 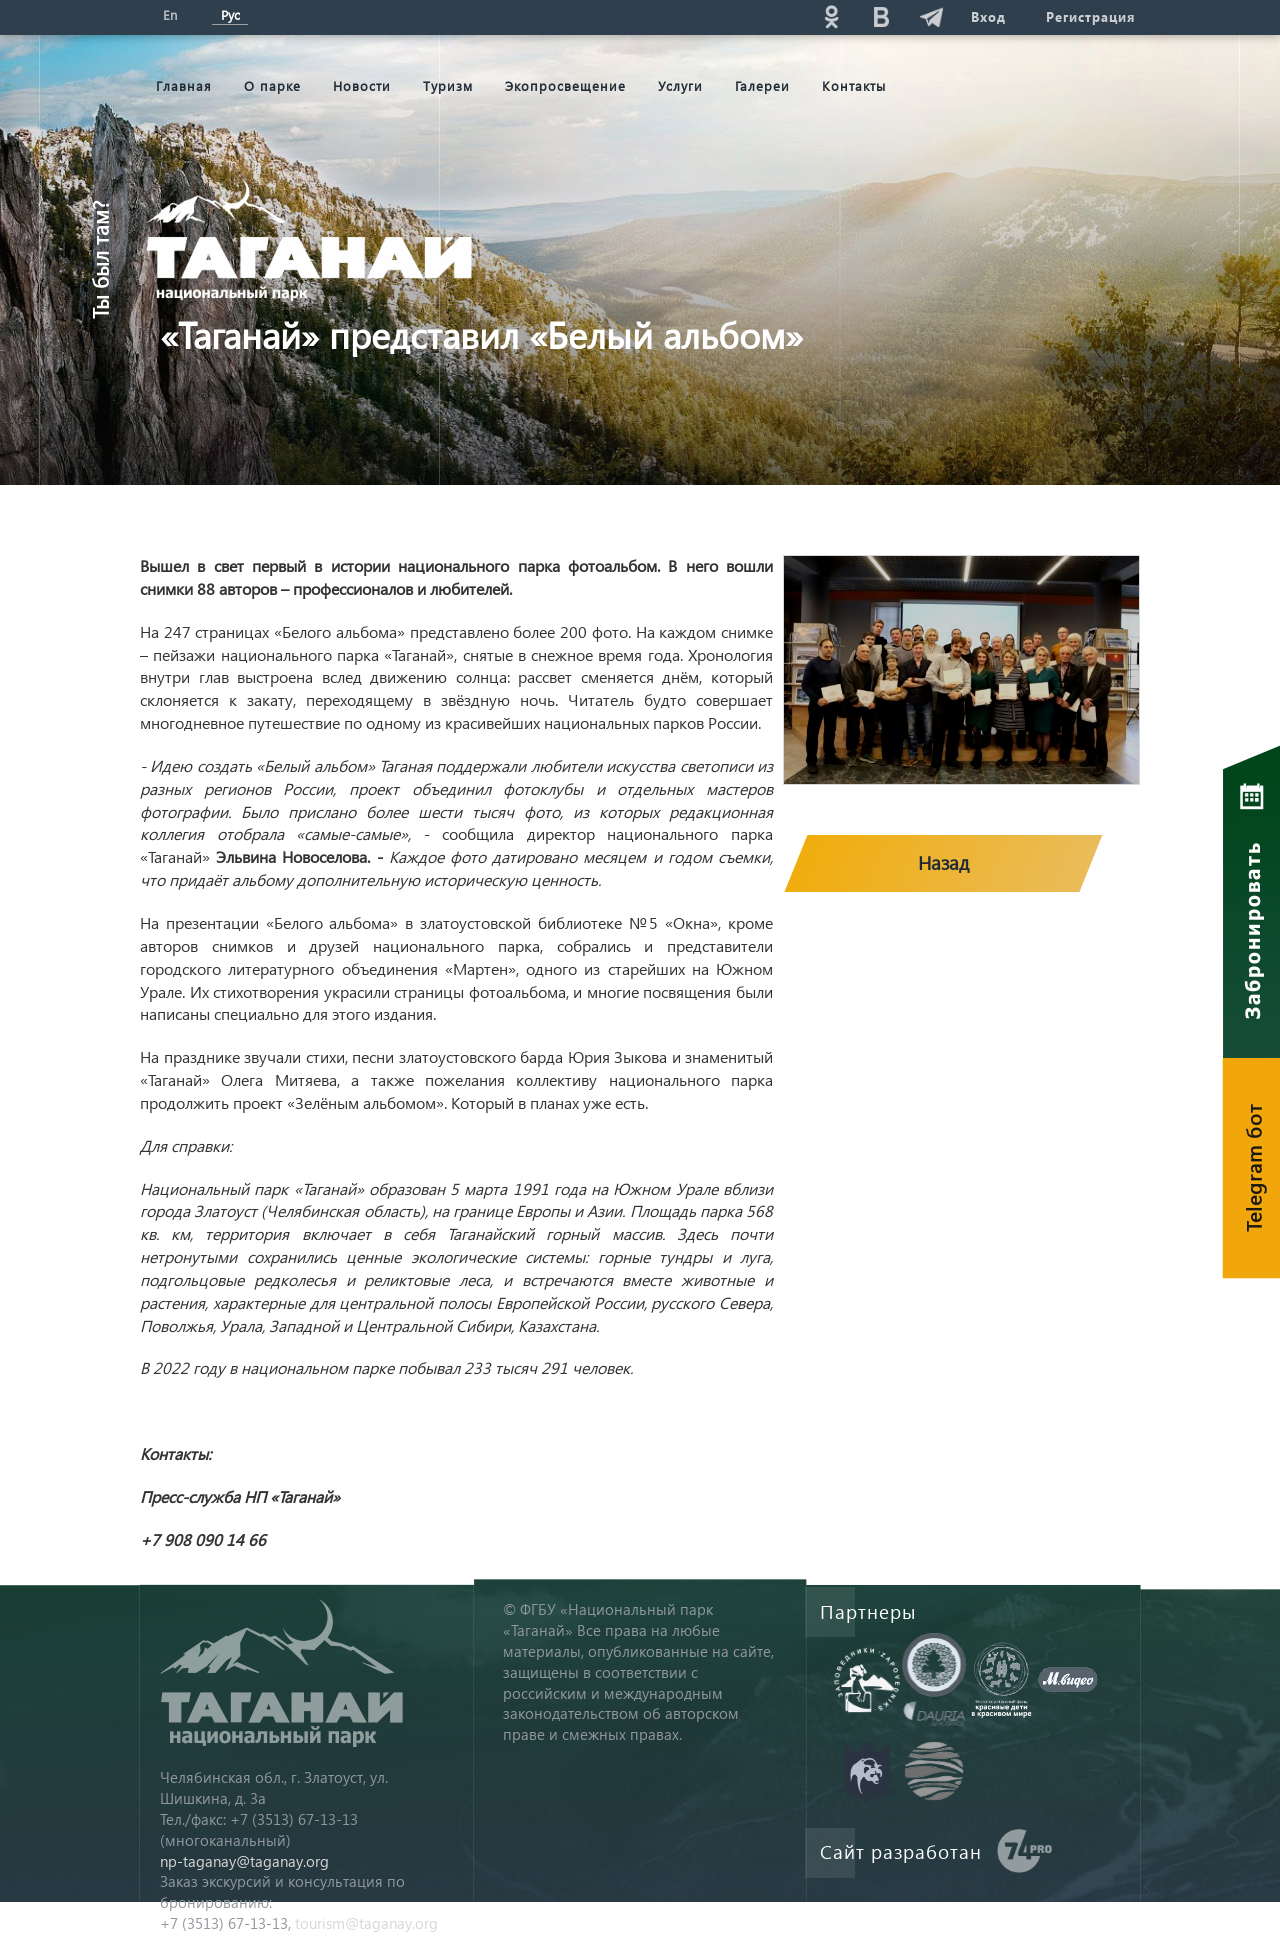 I want to click on Галереи, so click(x=762, y=85).